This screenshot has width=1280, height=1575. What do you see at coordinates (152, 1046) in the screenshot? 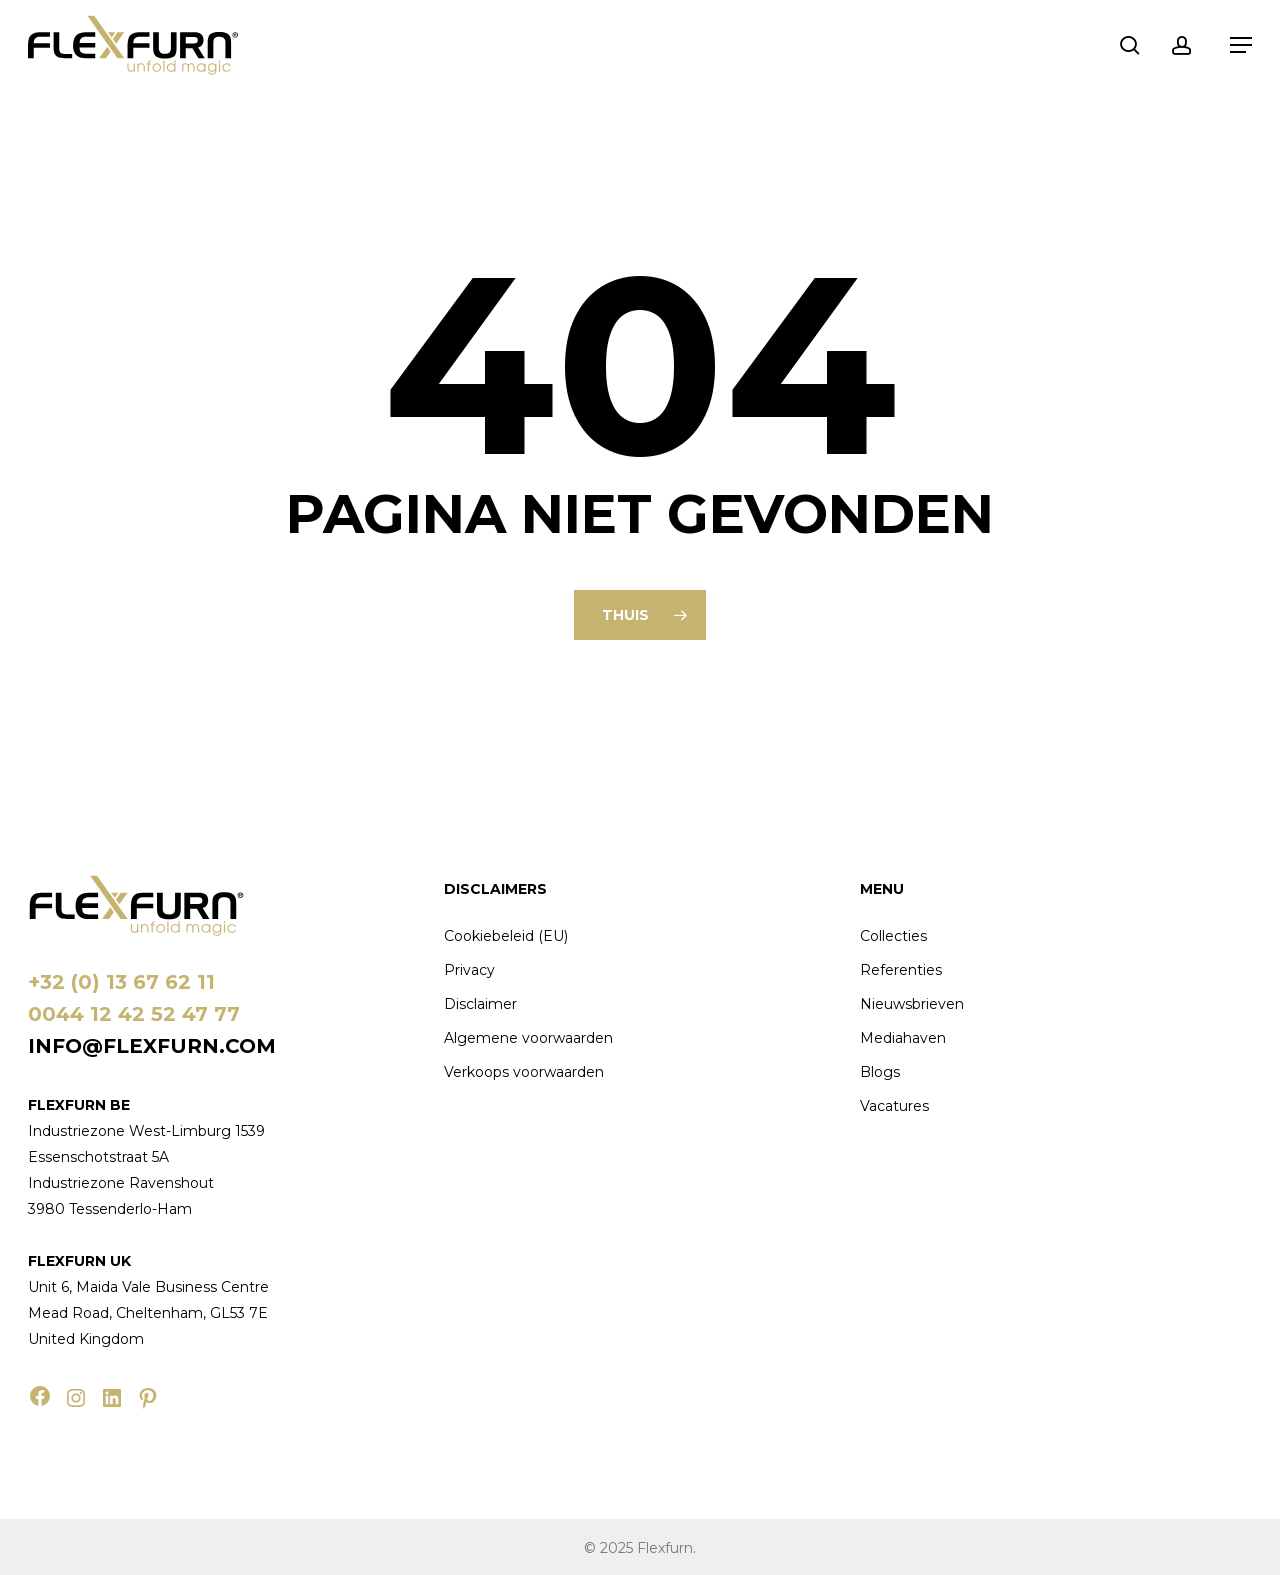
I see `info@flexfurn.com` at bounding box center [152, 1046].